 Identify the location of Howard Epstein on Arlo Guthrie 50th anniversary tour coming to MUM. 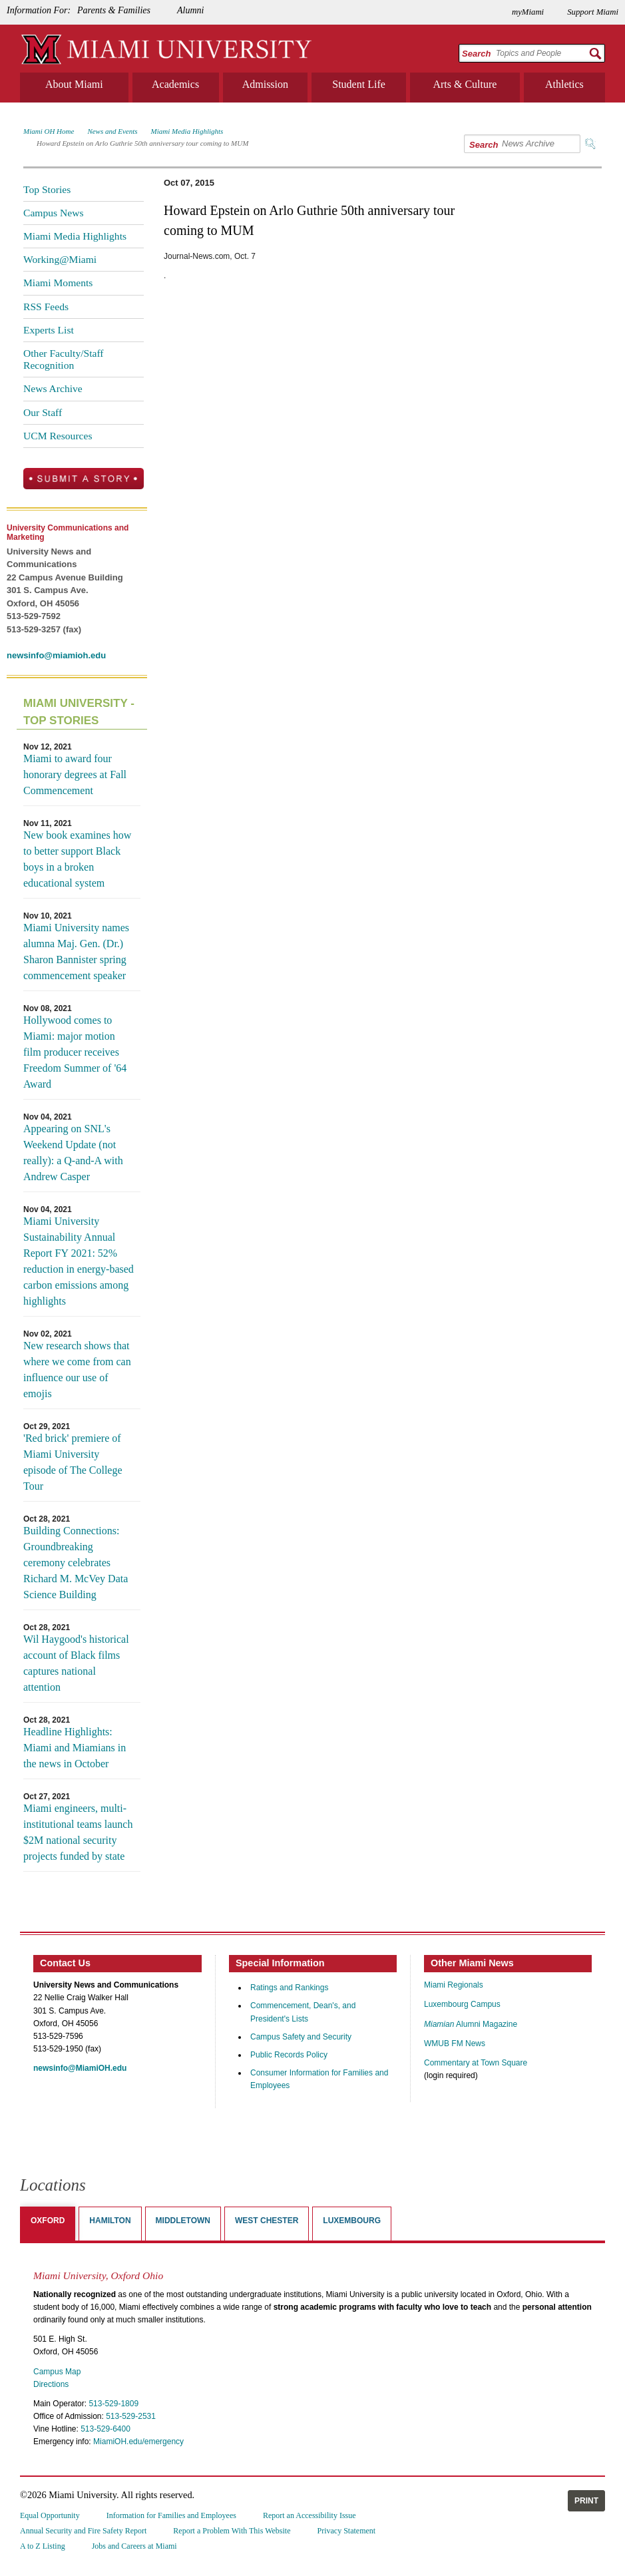
(142, 143).